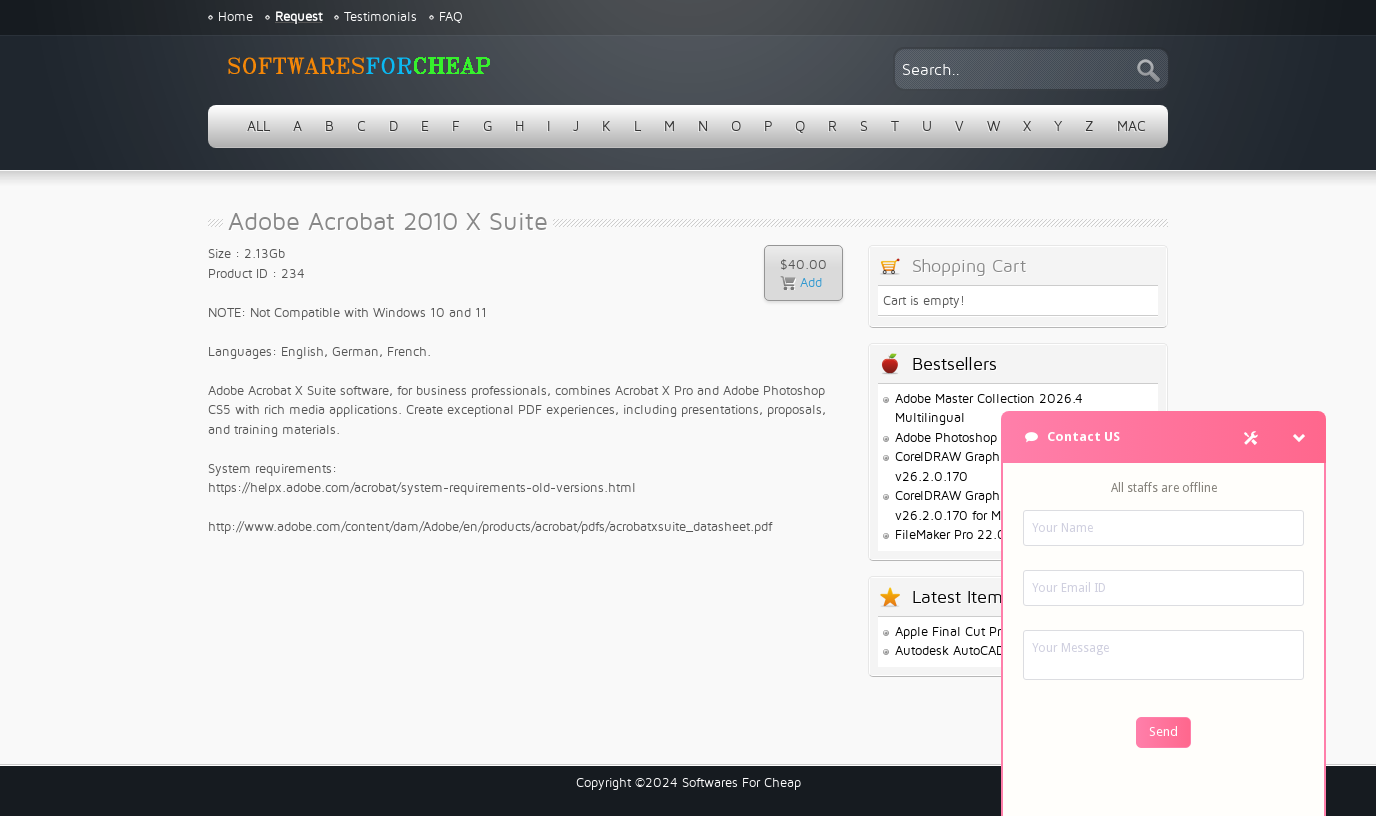 The height and width of the screenshot is (816, 1376). What do you see at coordinates (961, 597) in the screenshot?
I see `Latest Items` at bounding box center [961, 597].